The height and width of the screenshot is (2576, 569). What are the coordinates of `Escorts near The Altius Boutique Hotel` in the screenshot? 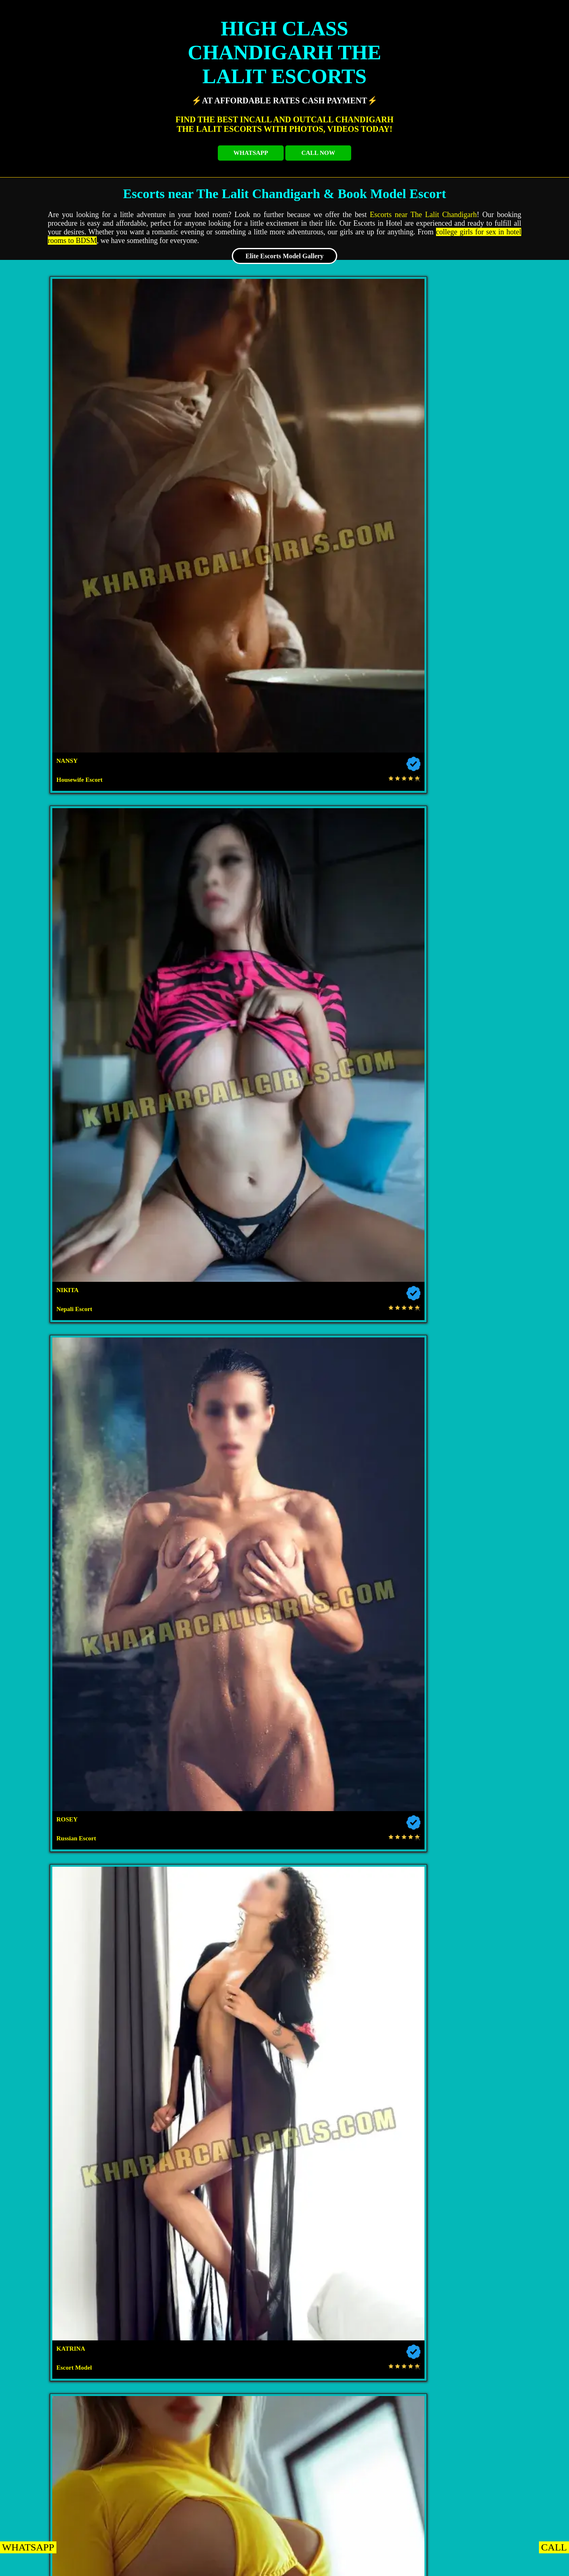 It's located at (350, 2213).